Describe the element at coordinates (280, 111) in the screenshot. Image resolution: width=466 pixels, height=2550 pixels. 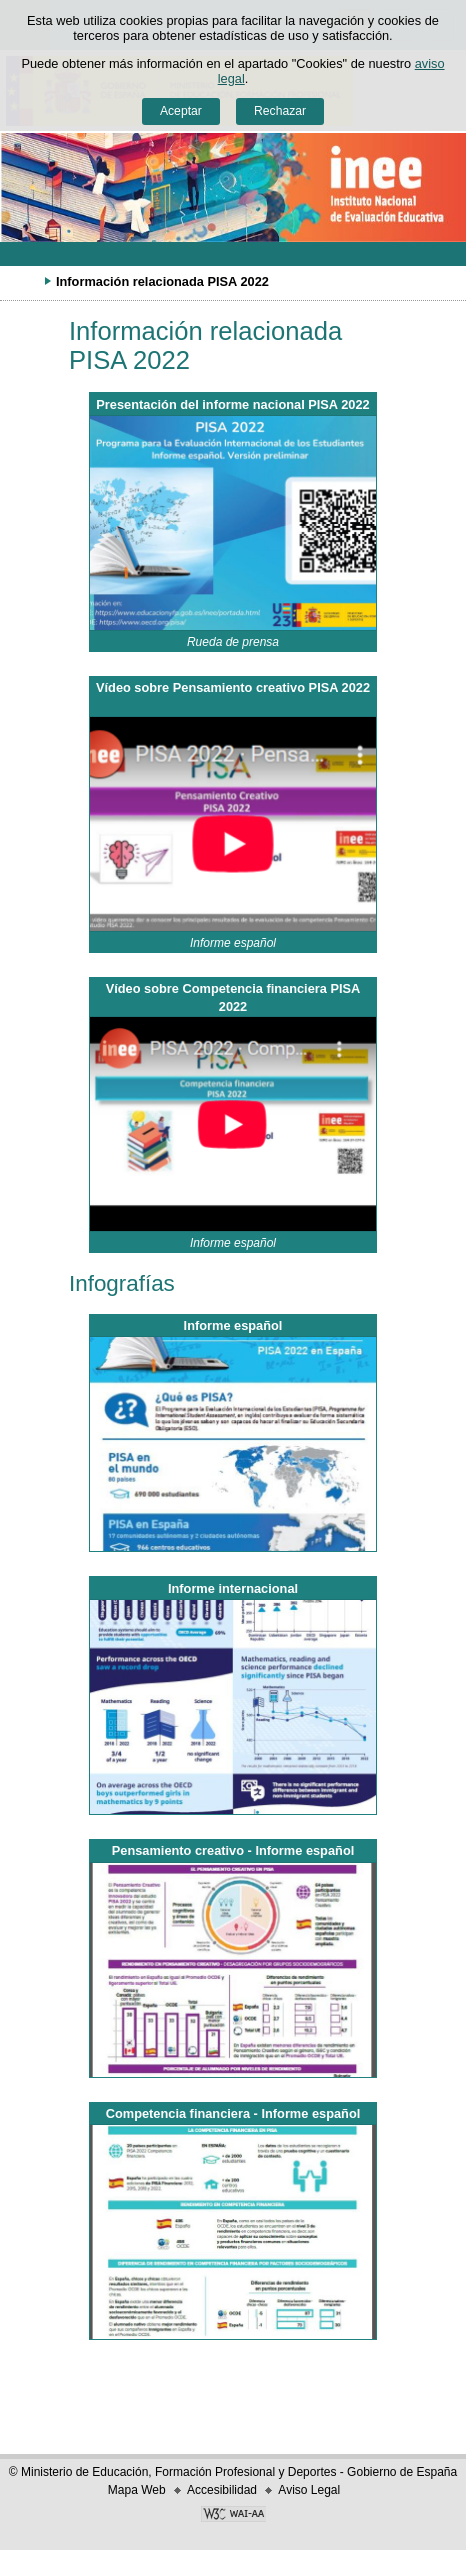
I see `Rechazar` at that location.